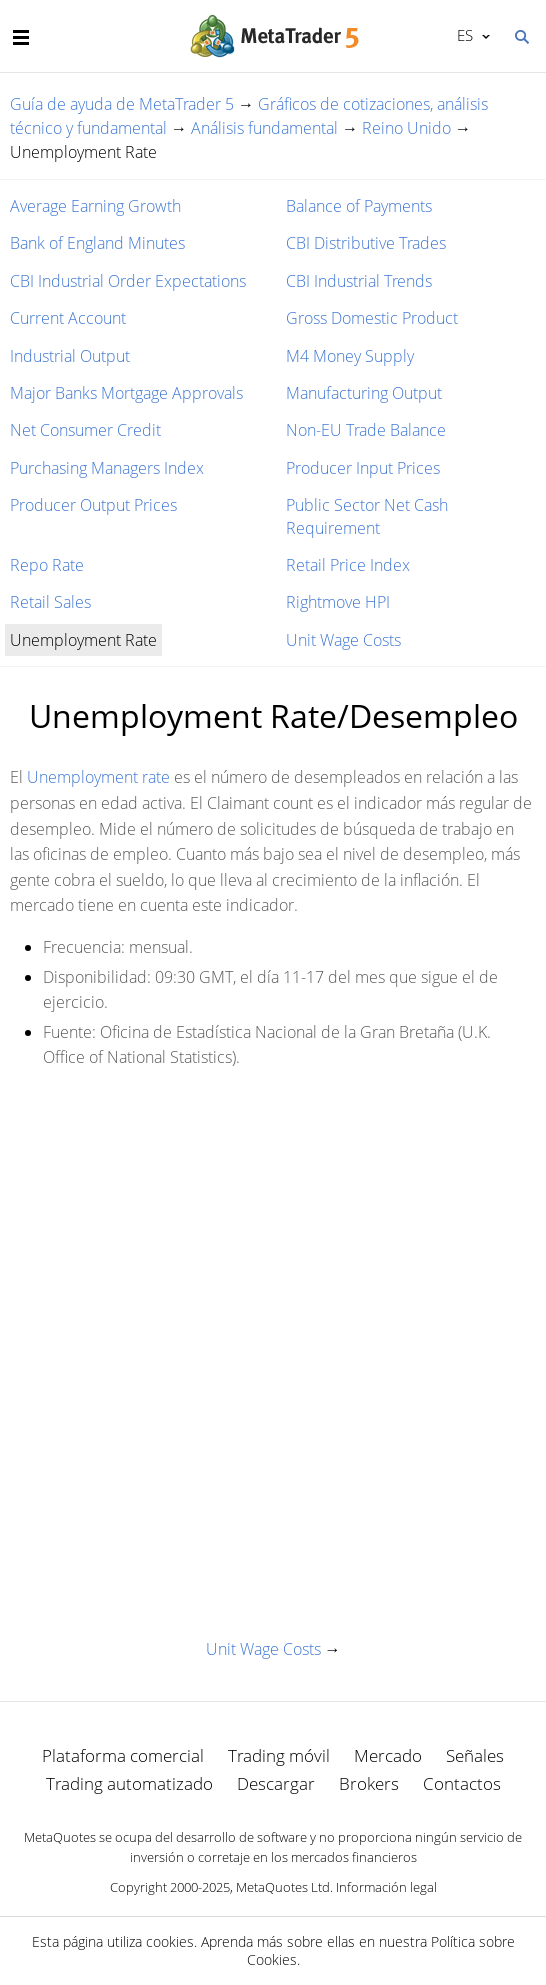  Describe the element at coordinates (475, 1755) in the screenshot. I see `Señales` at that location.